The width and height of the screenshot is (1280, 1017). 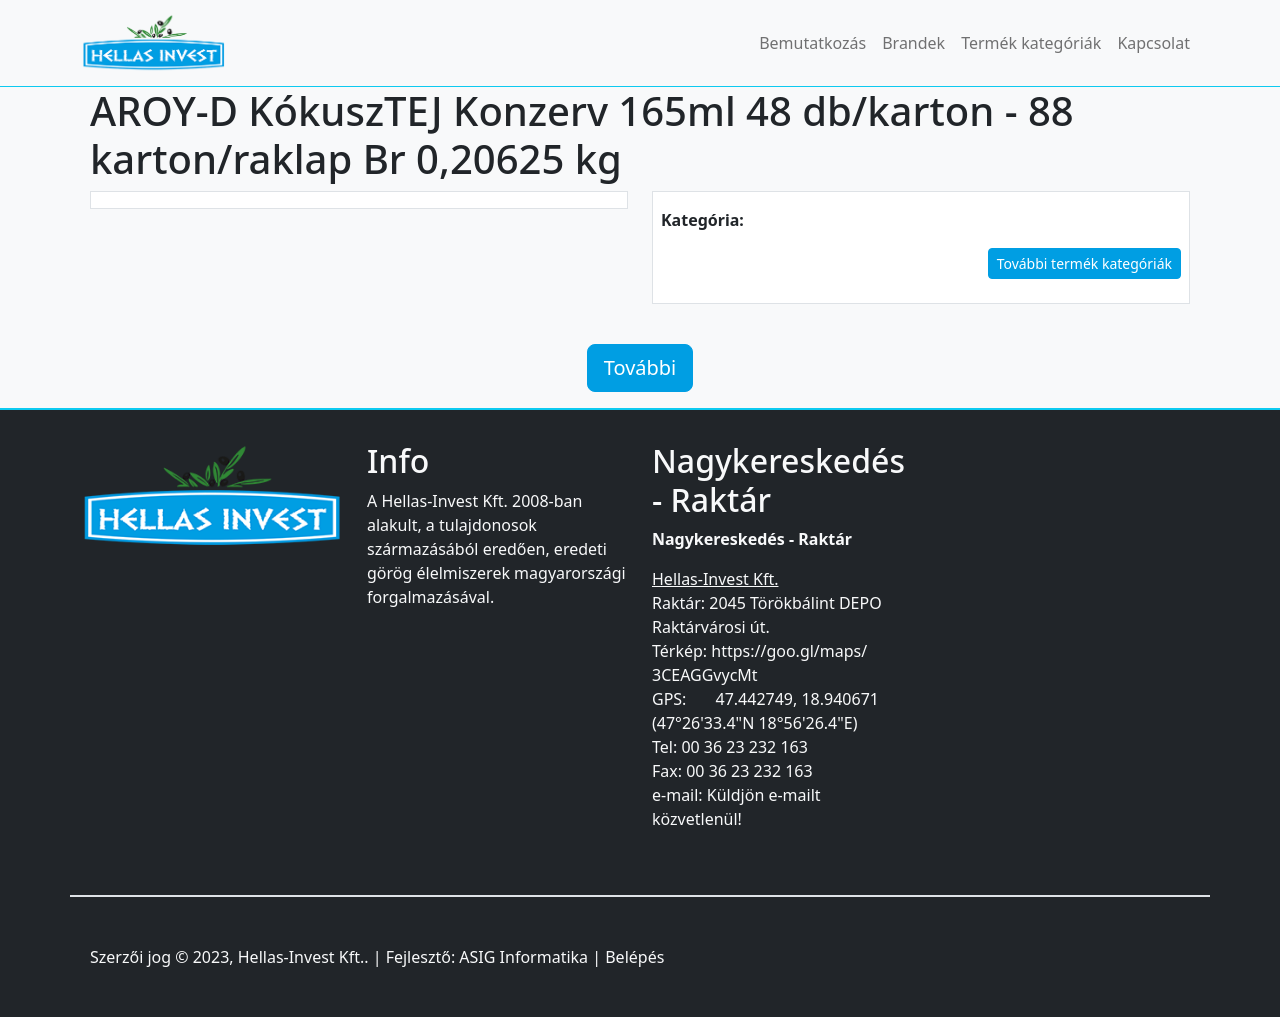 I want to click on Kapcsolat, so click(x=1153, y=43).